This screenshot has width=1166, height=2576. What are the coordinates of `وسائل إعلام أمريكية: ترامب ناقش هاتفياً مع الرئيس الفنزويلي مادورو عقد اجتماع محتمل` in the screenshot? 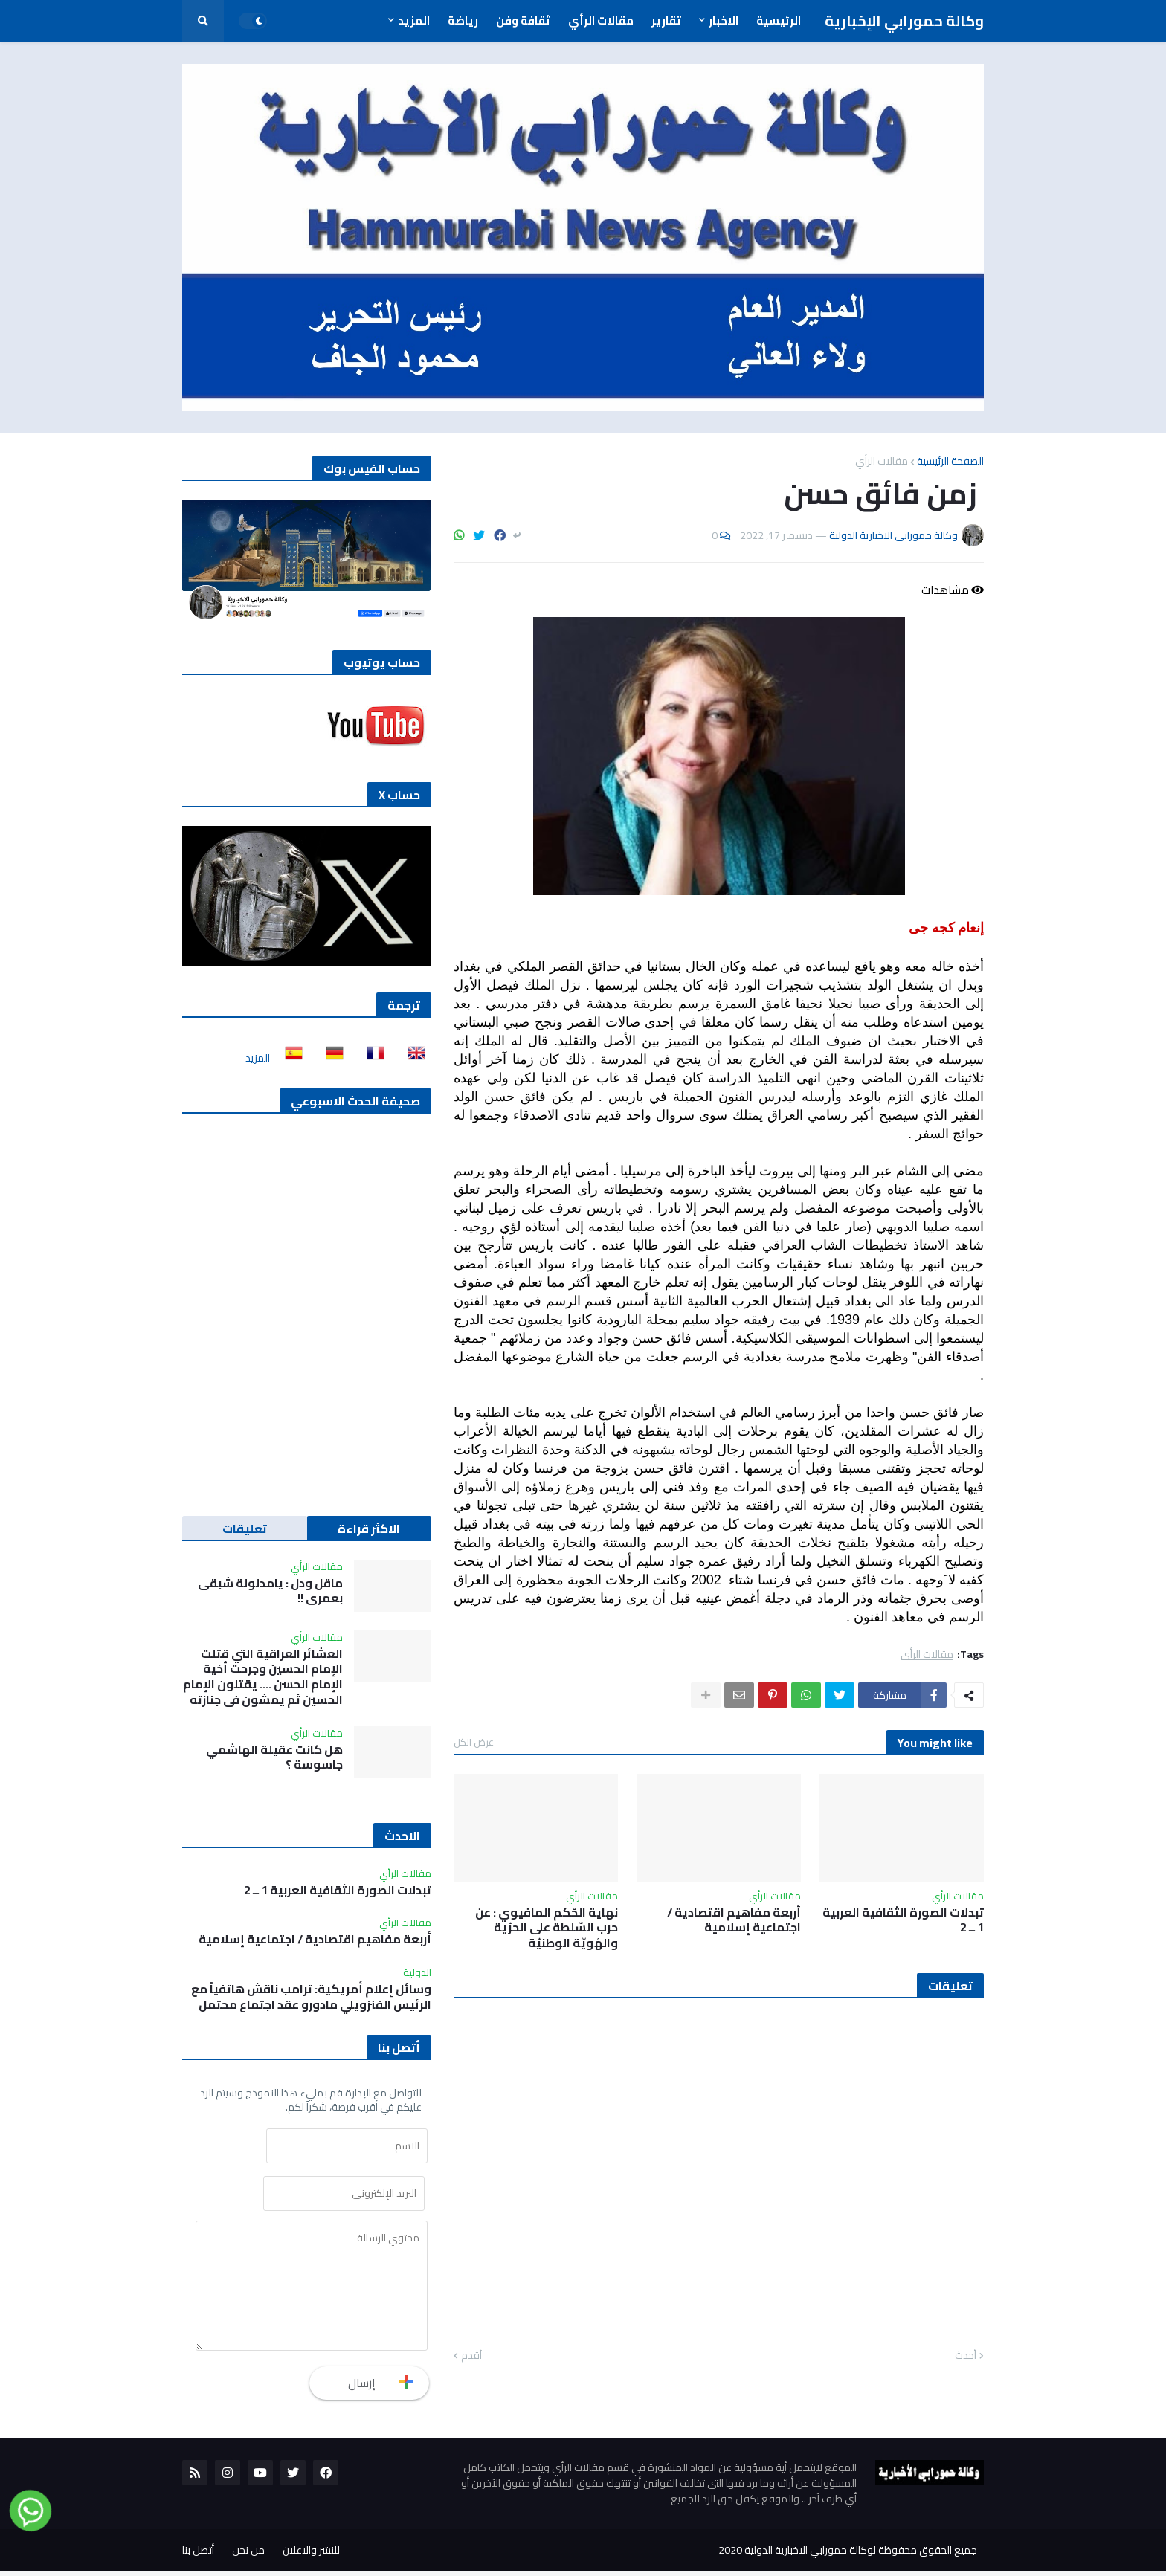 It's located at (311, 1996).